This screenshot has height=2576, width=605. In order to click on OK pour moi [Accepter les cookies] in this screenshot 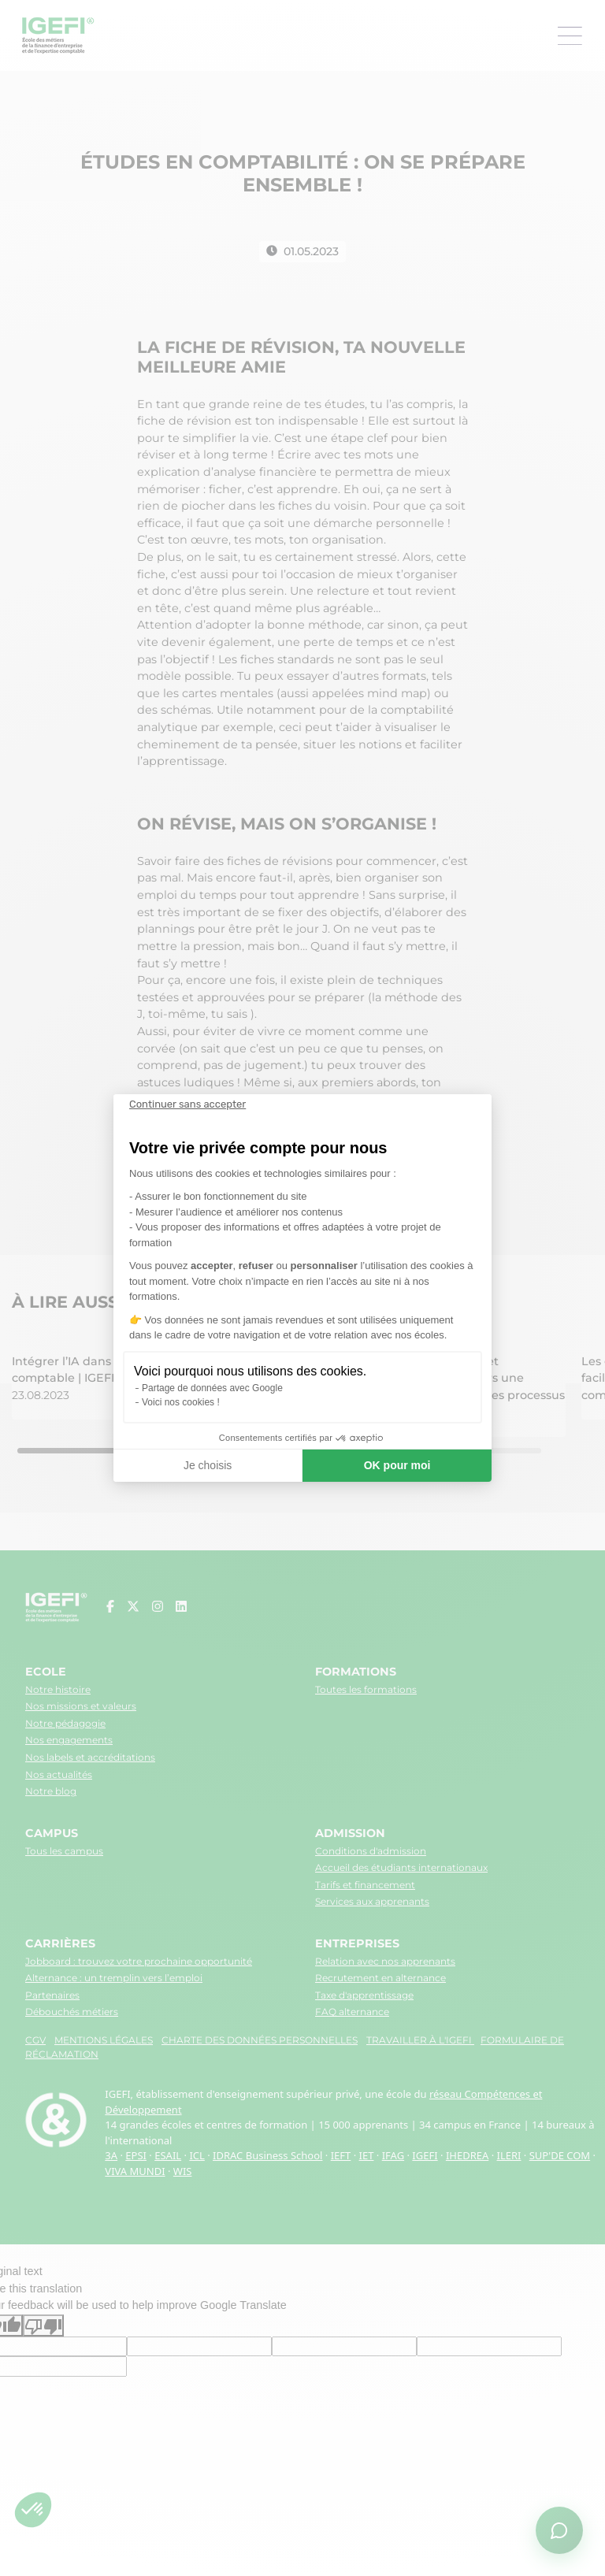, I will do `click(397, 1465)`.